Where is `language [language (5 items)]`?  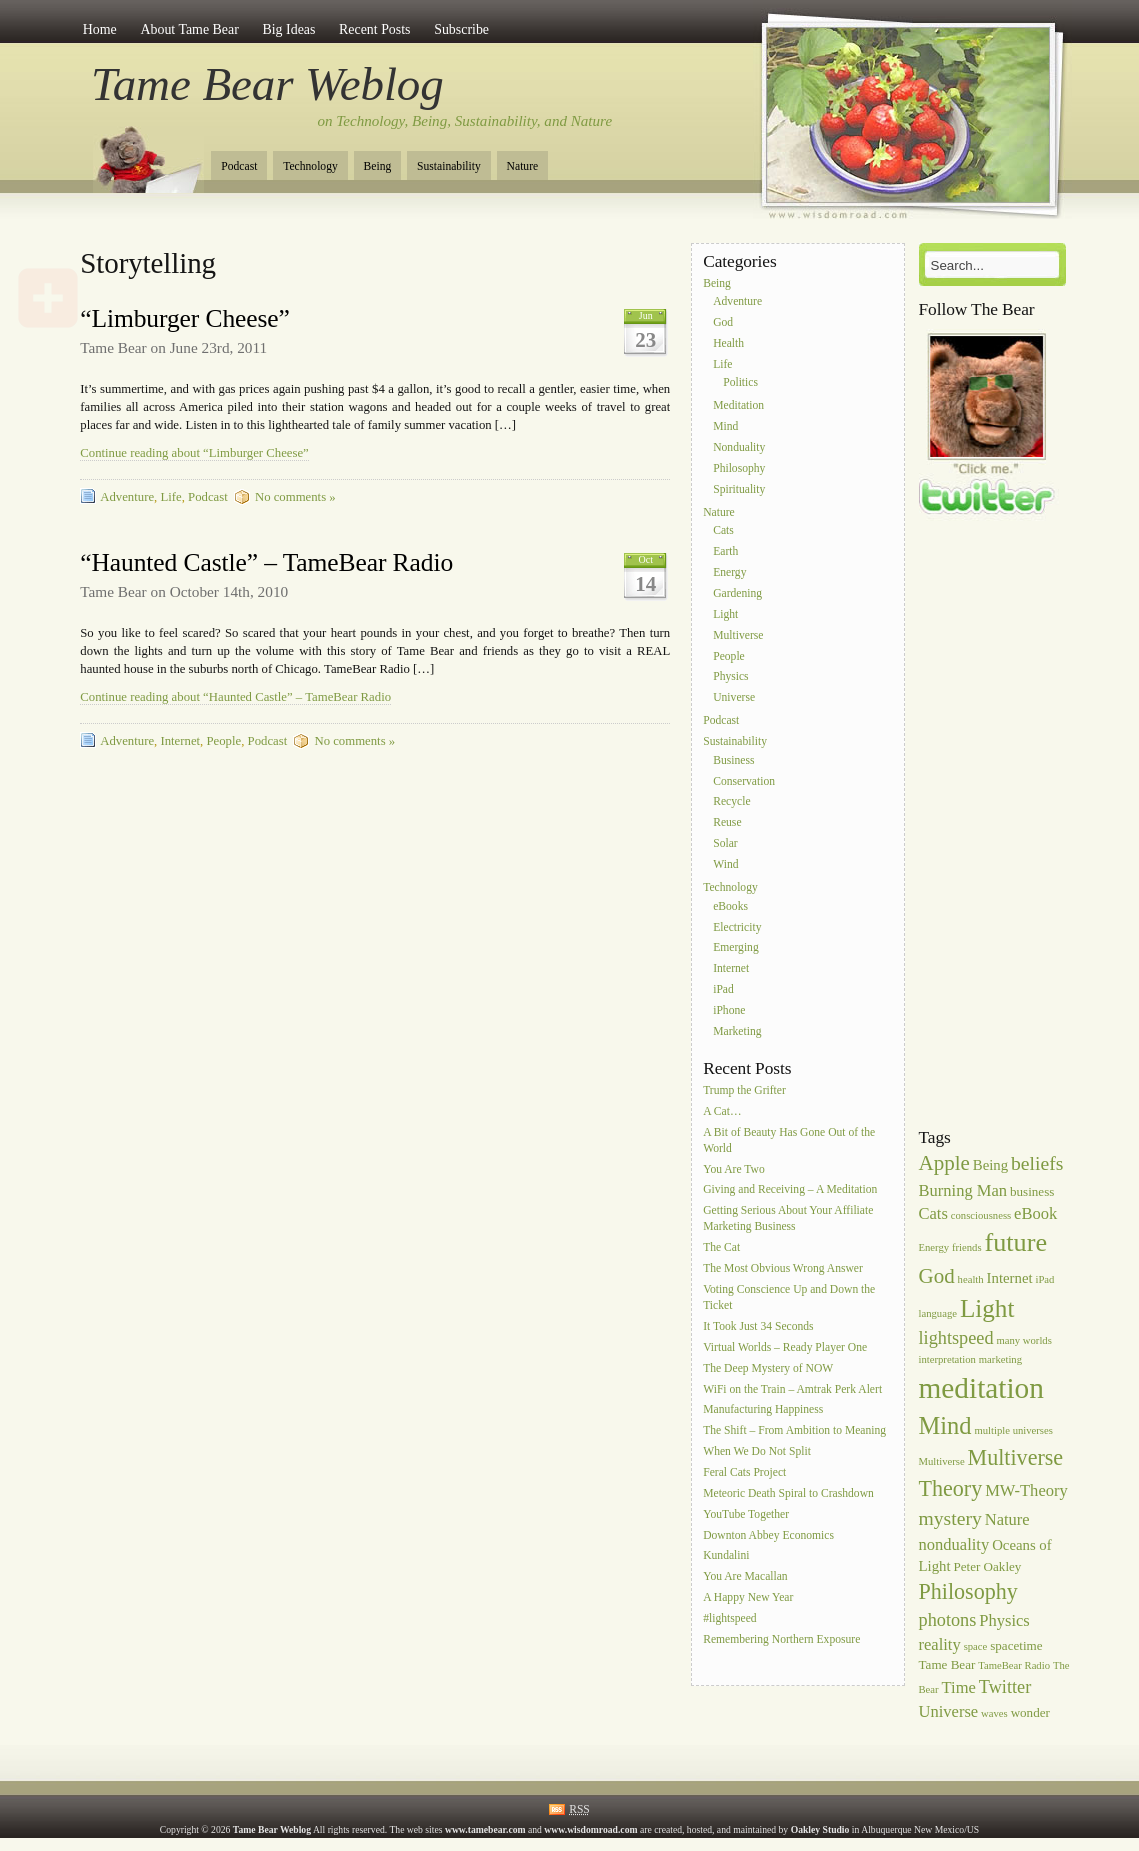 language [language (5 items)] is located at coordinates (938, 1313).